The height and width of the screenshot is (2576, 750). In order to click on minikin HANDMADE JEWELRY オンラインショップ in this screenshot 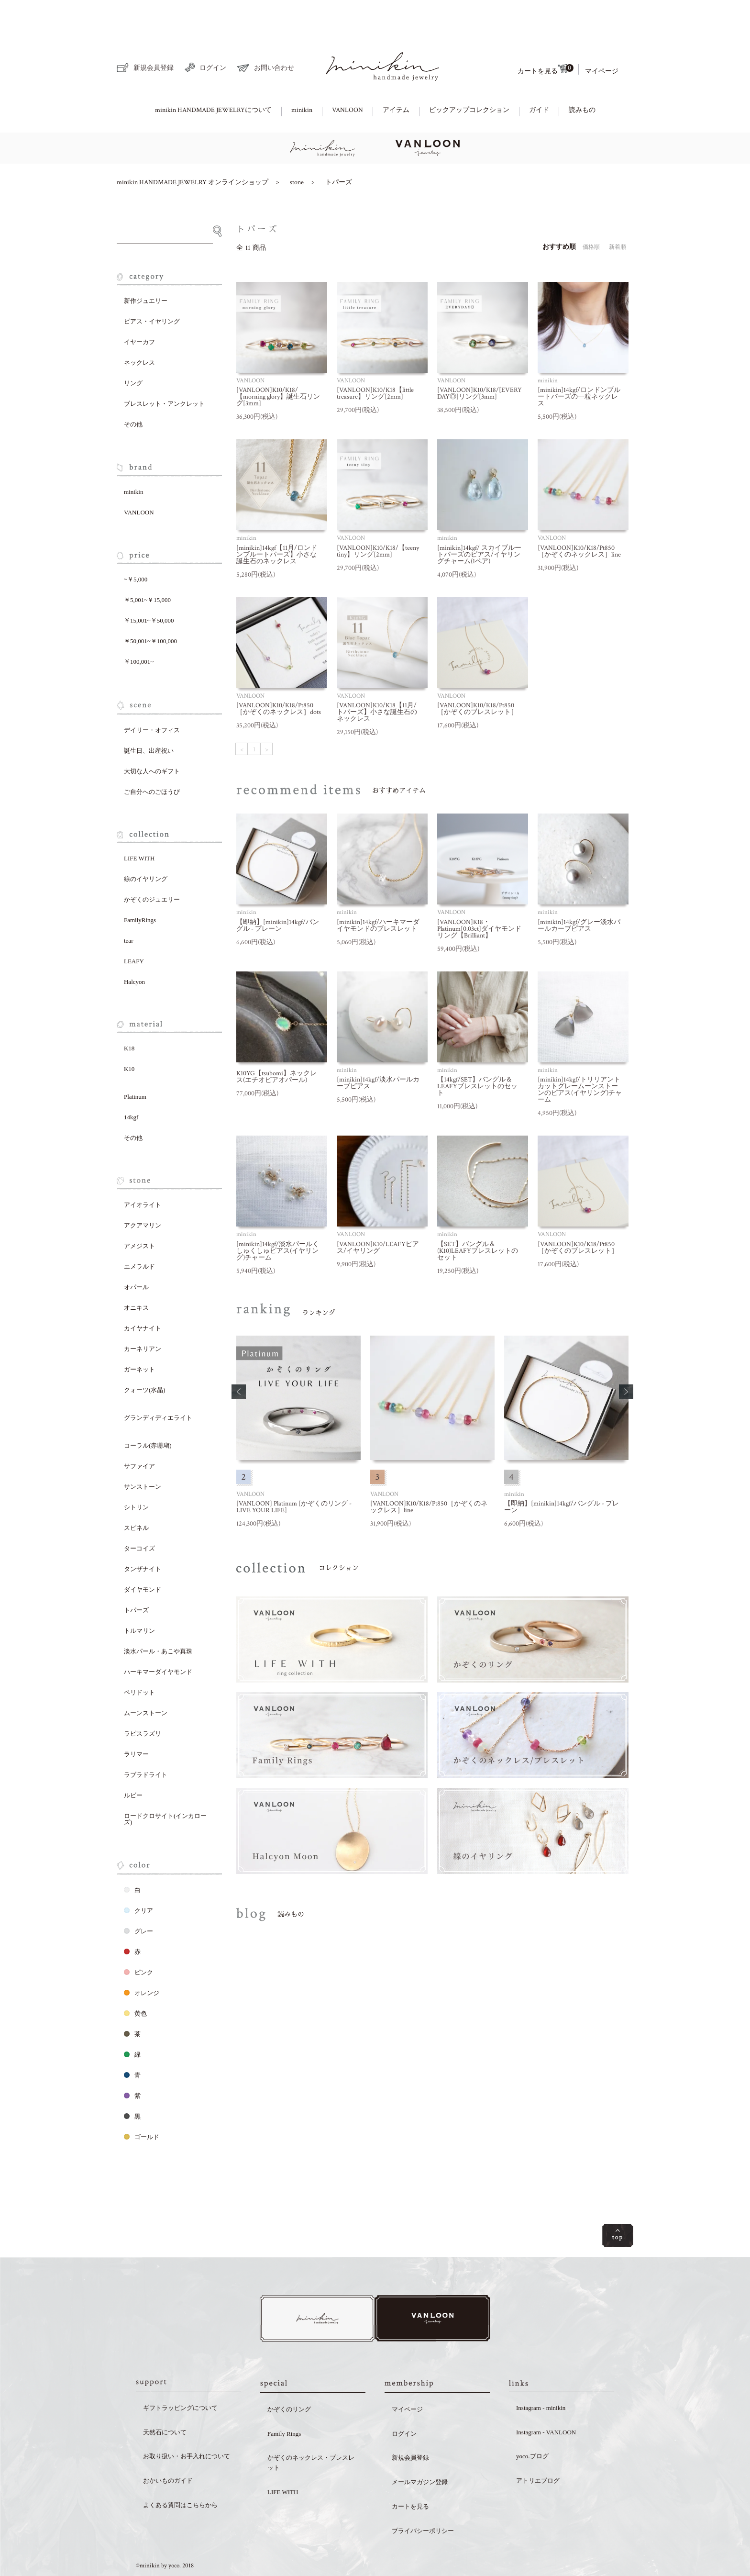, I will do `click(192, 149)`.